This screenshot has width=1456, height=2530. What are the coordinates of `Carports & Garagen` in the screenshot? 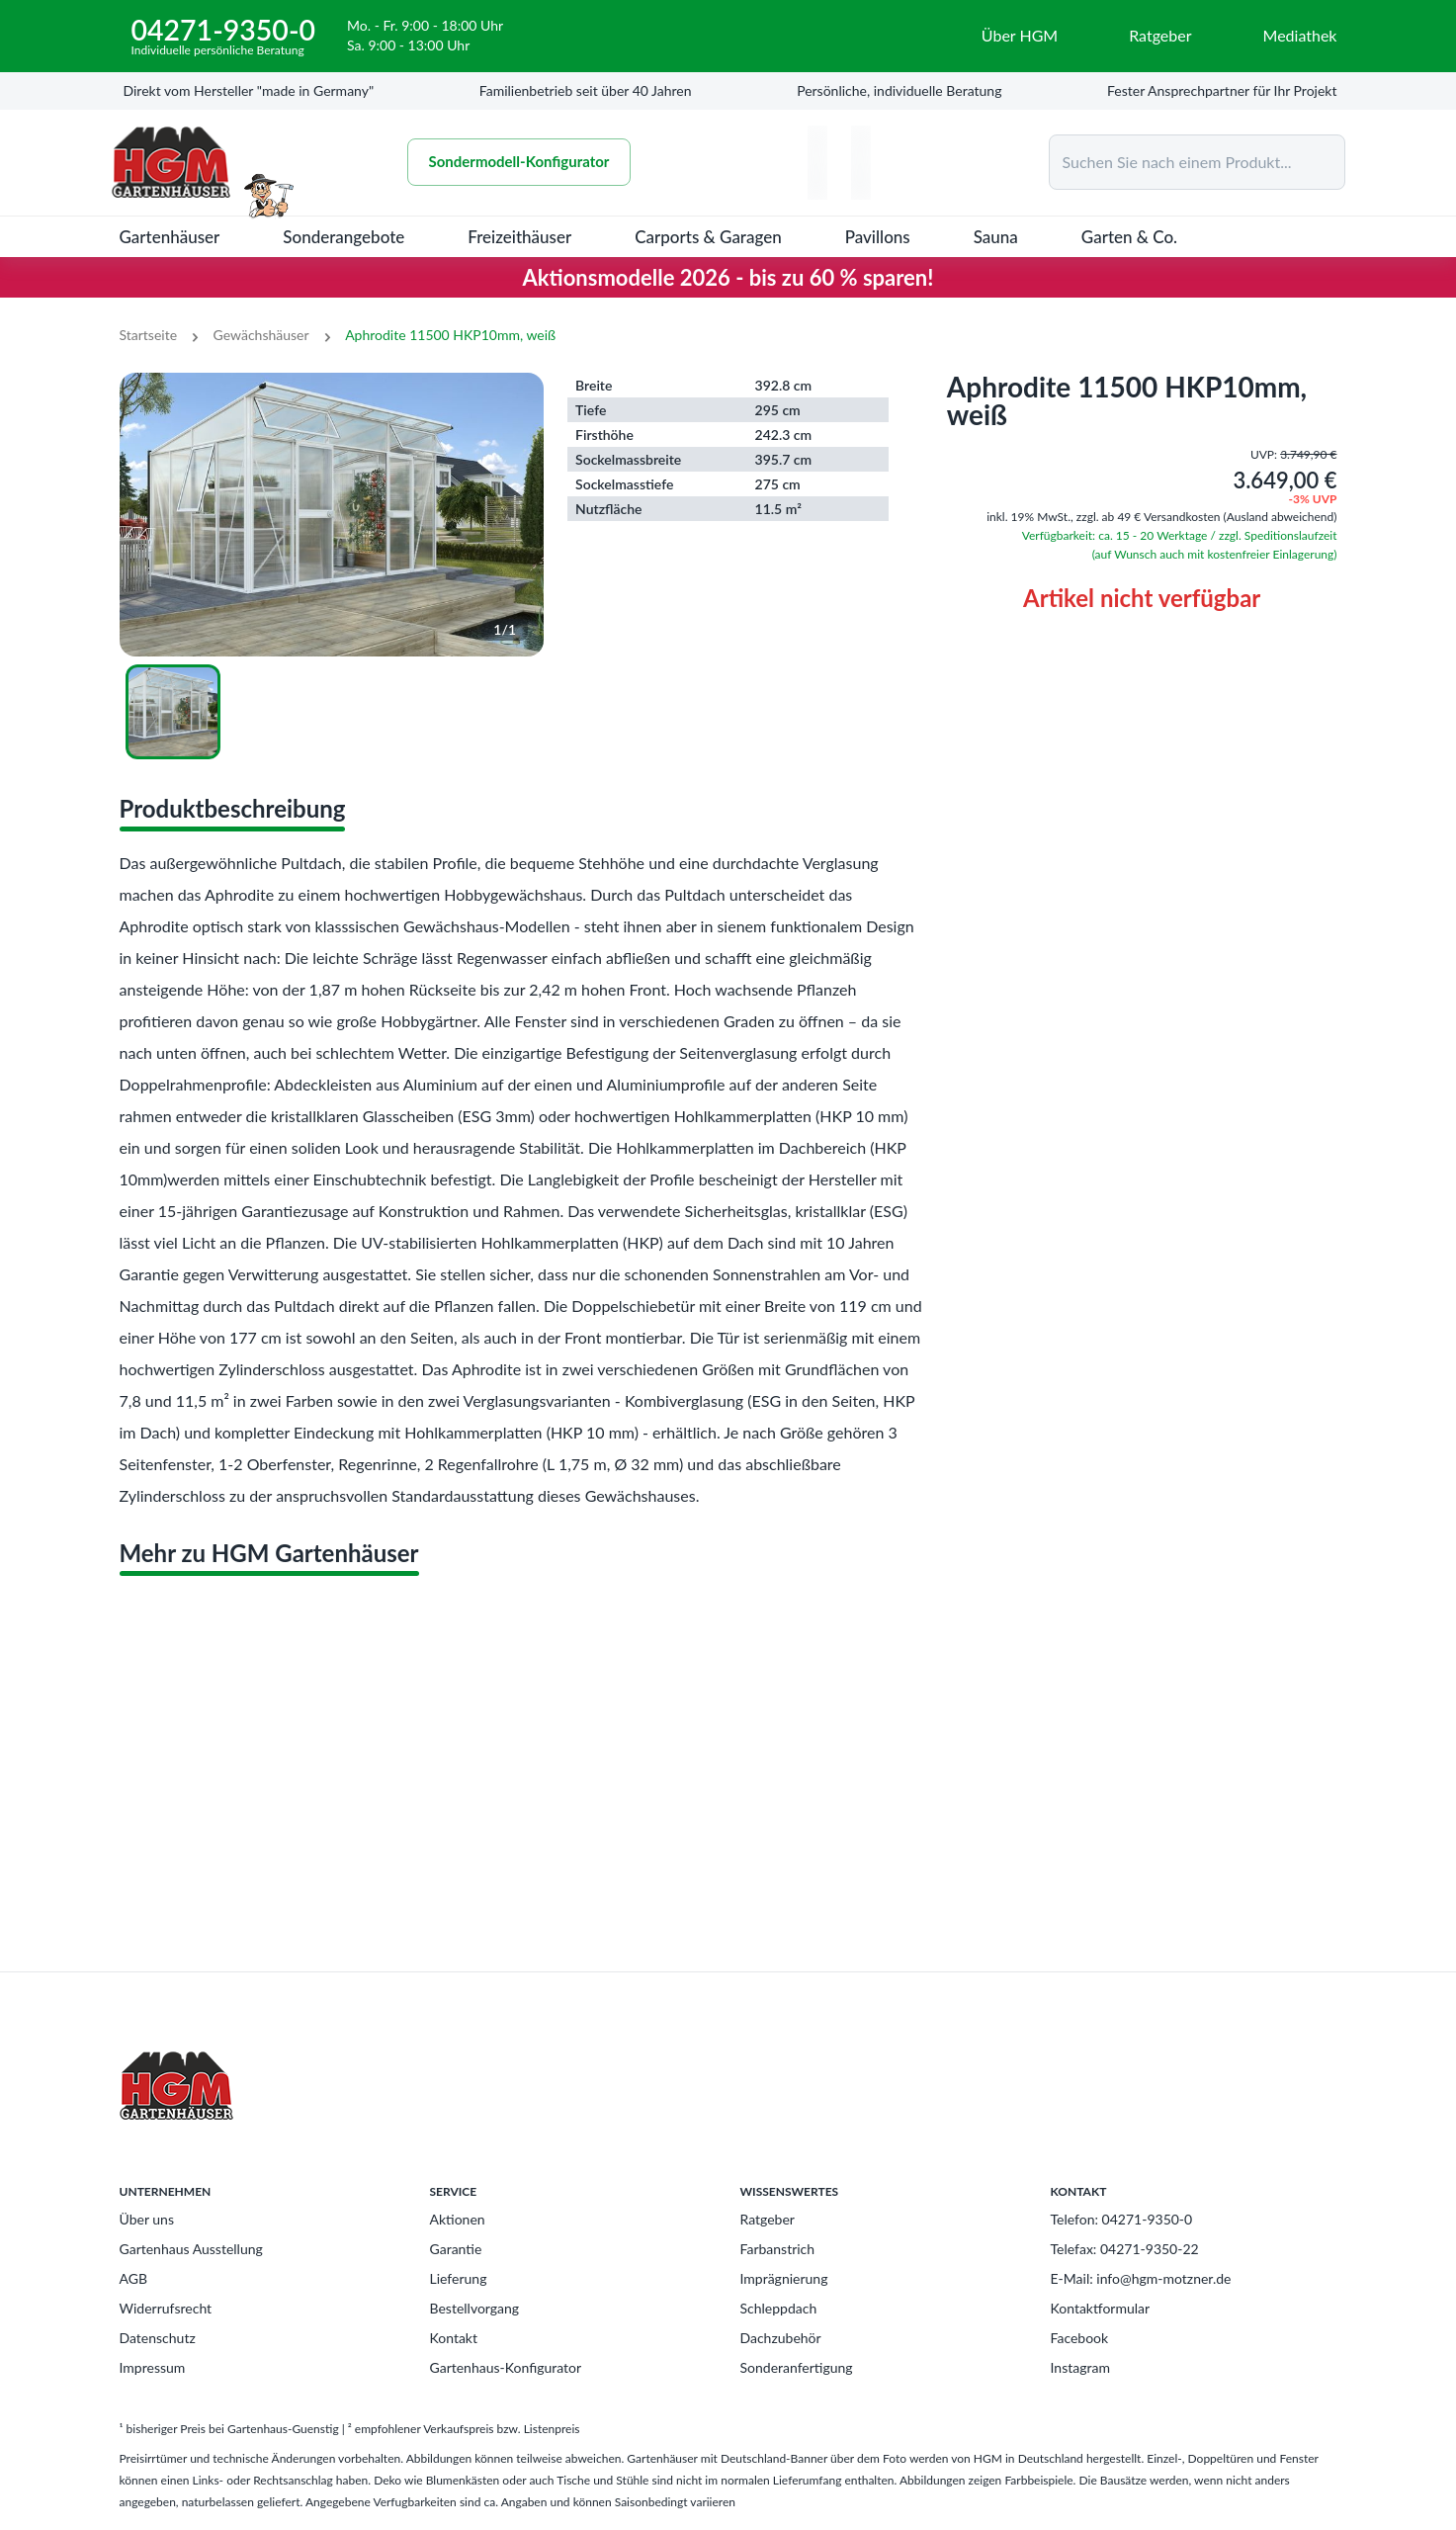 It's located at (708, 236).